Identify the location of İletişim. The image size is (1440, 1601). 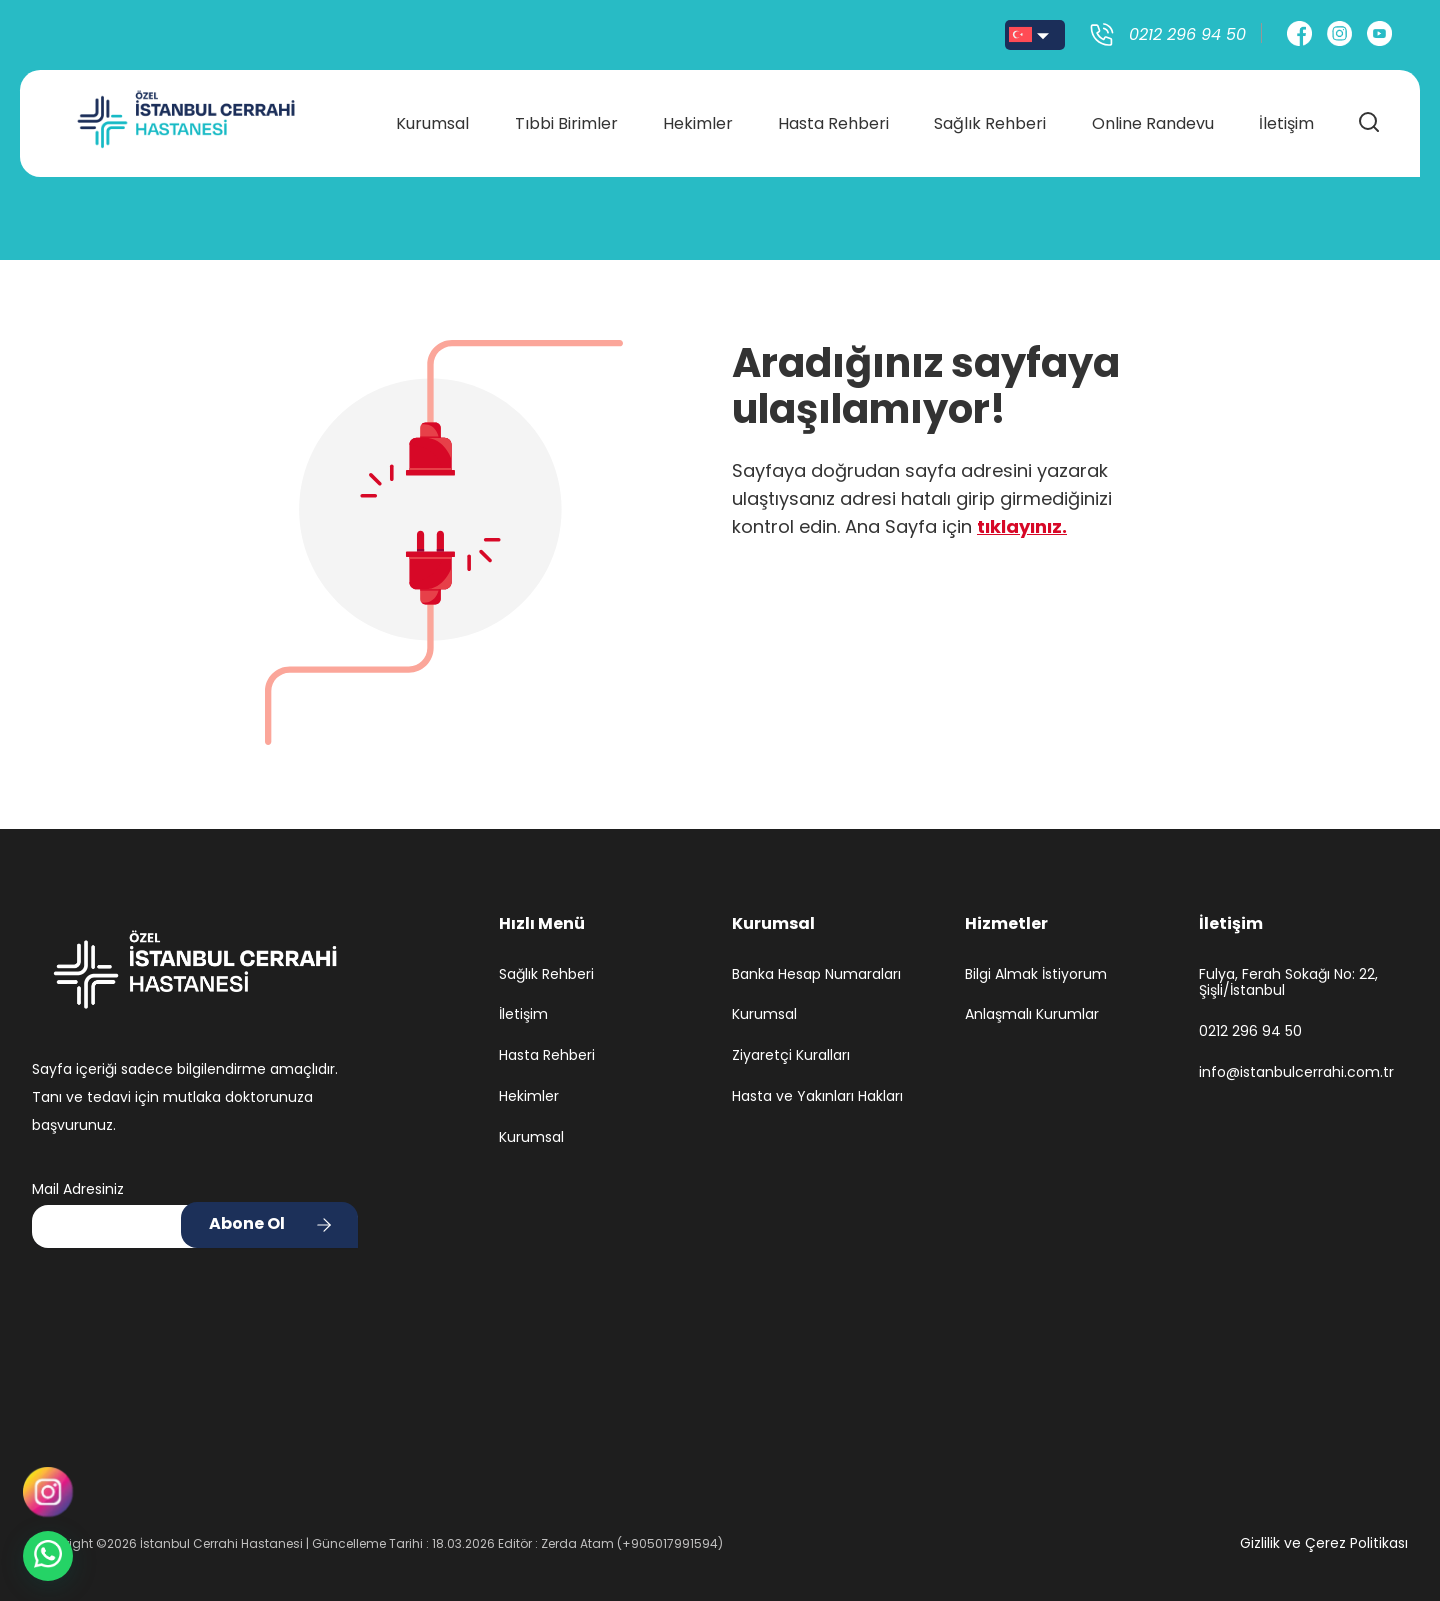
(1283, 121).